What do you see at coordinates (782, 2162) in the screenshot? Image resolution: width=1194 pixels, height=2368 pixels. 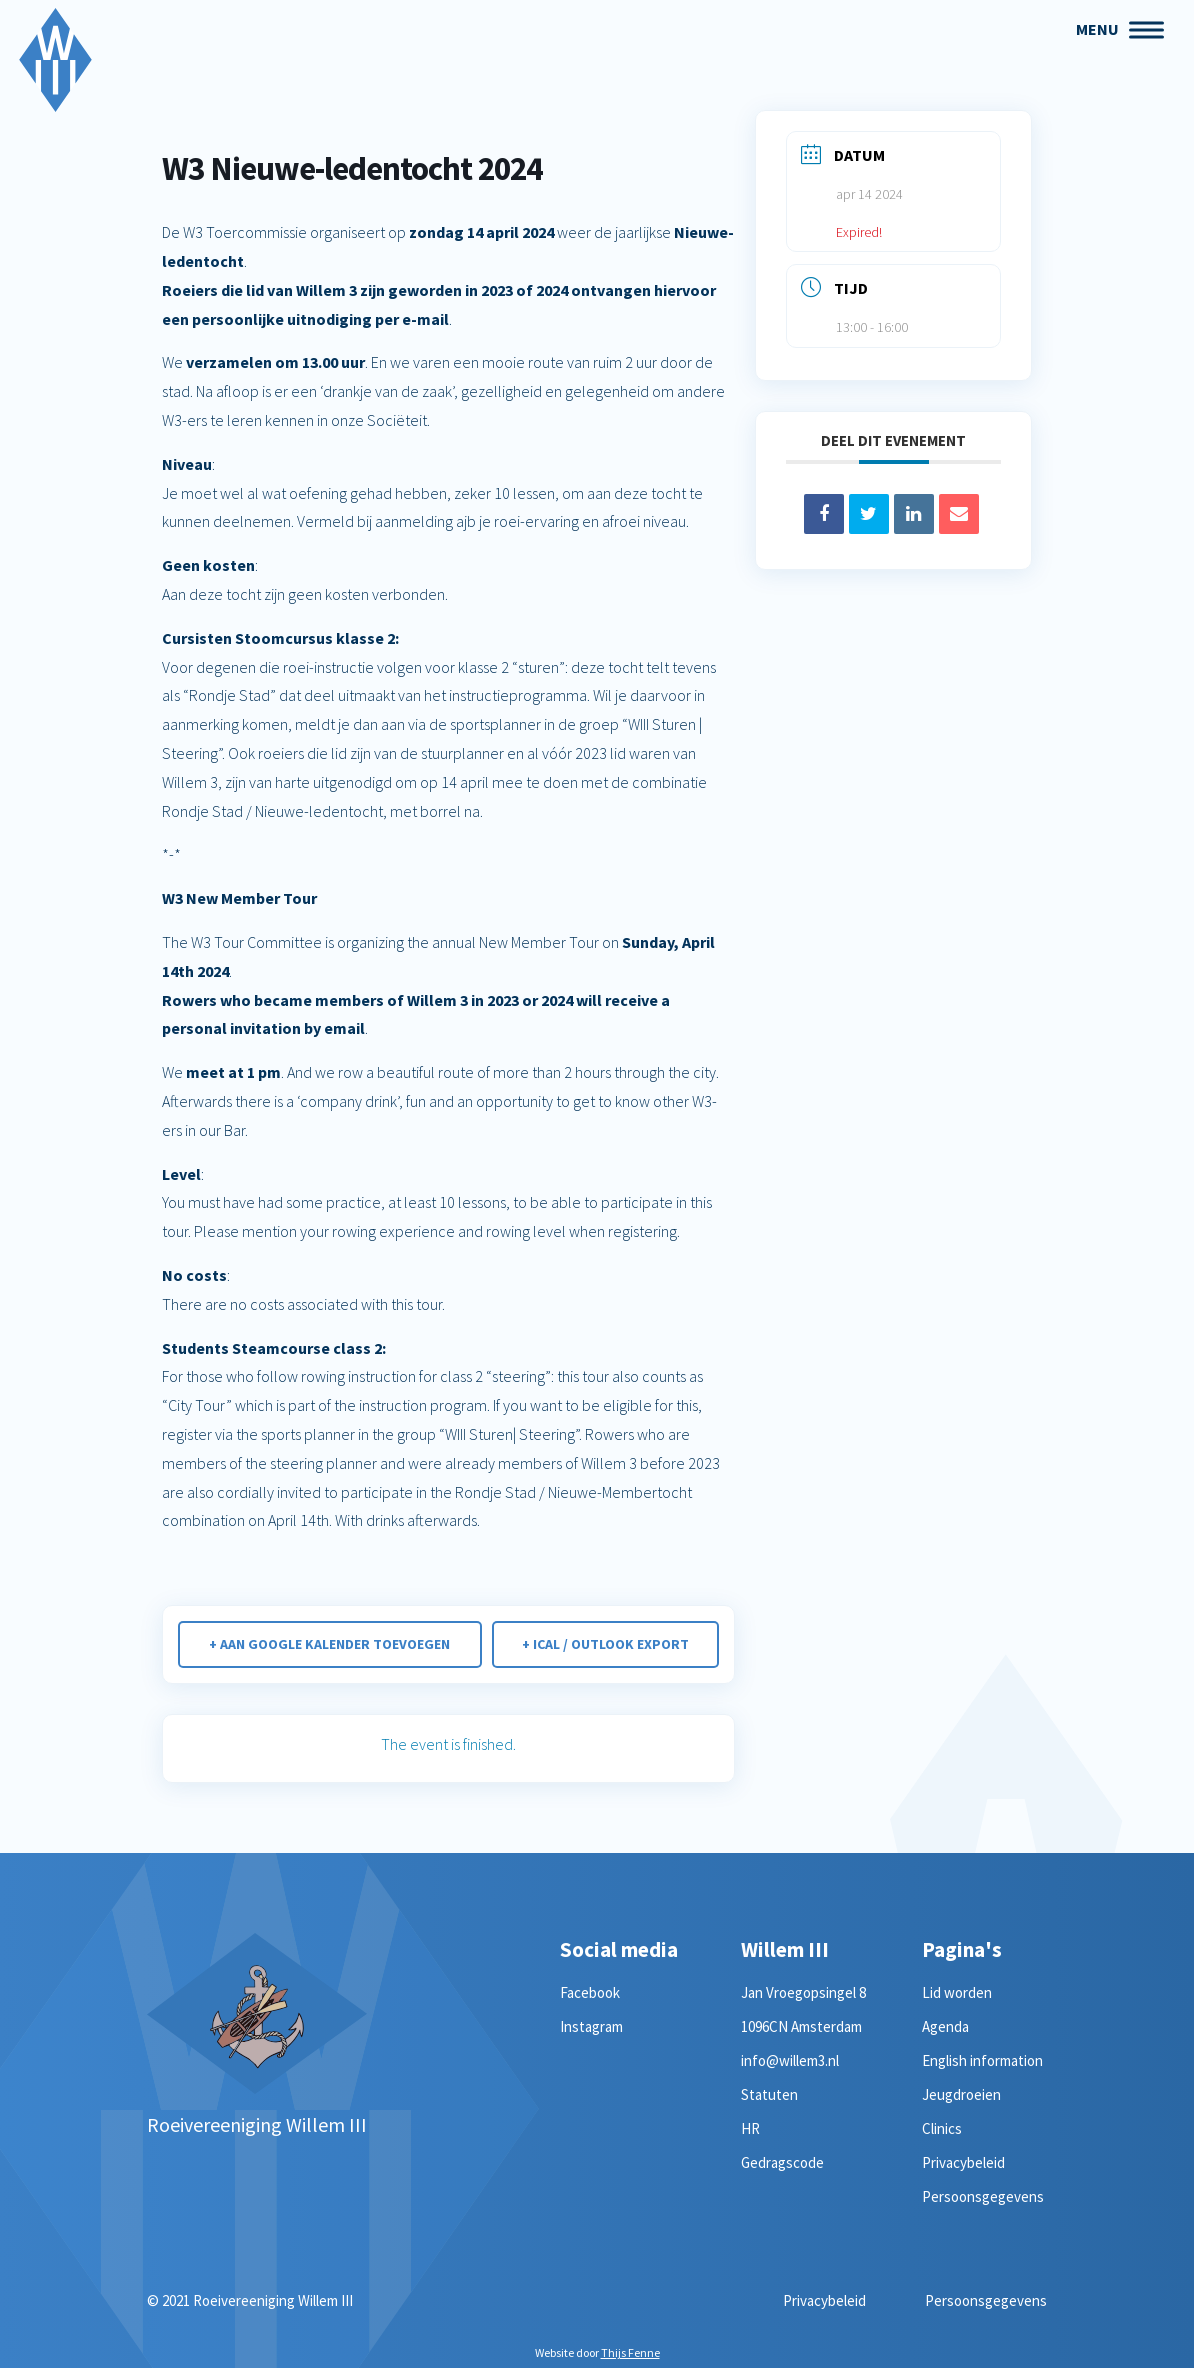 I see `Gedragscode` at bounding box center [782, 2162].